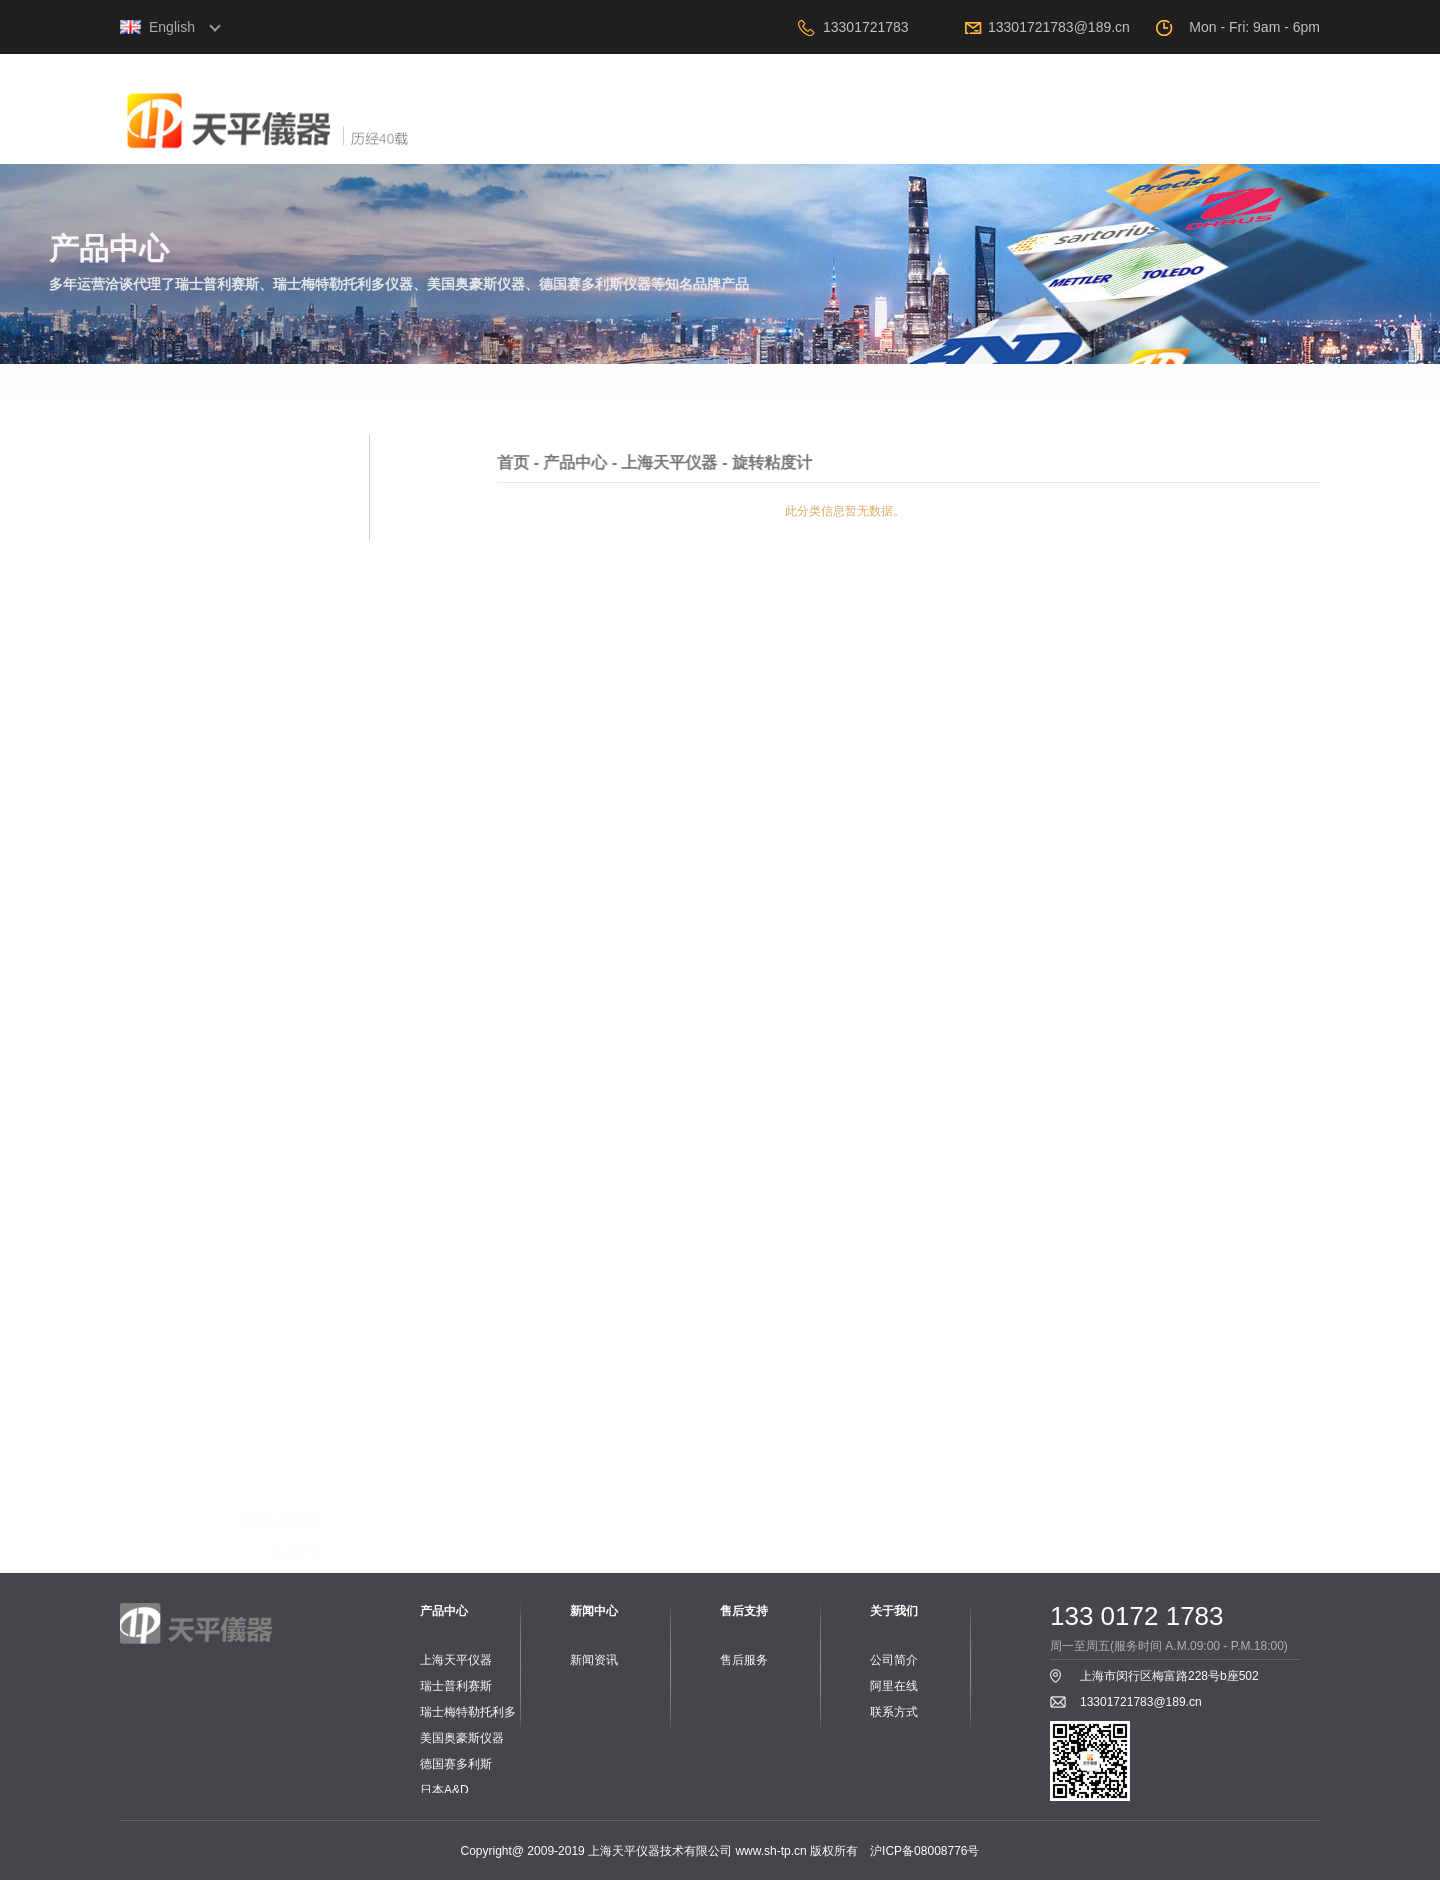 The width and height of the screenshot is (1440, 1880). I want to click on 产品中心, so click(825, 133).